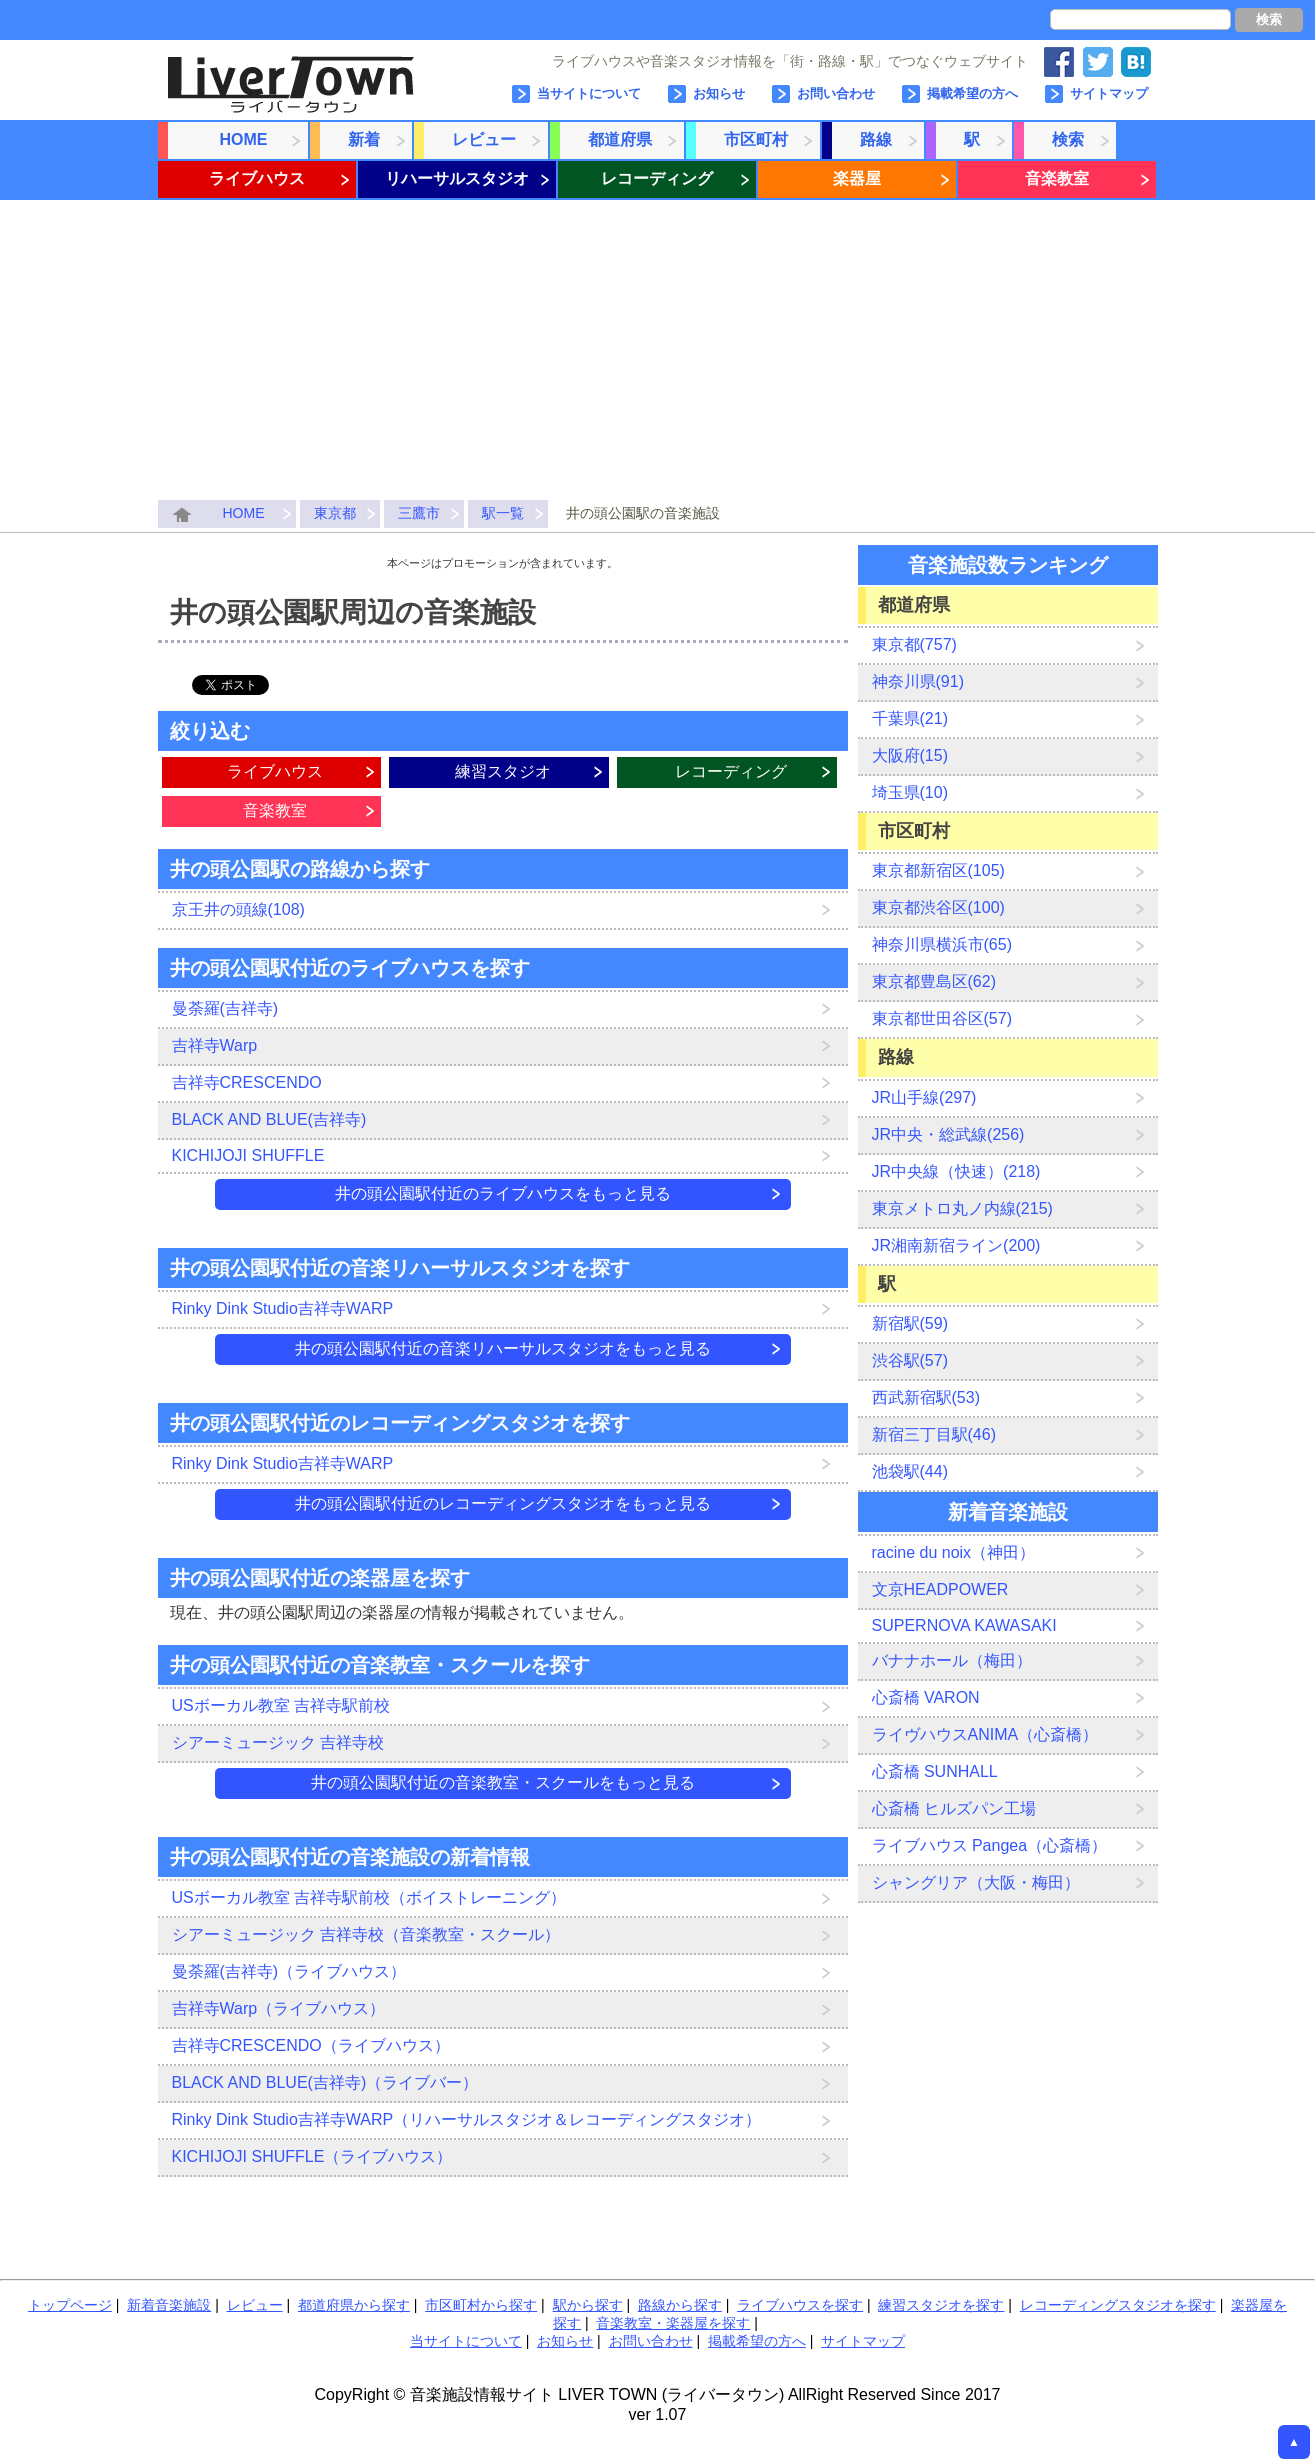 Image resolution: width=1315 pixels, height=2464 pixels. I want to click on 埼玉県(10), so click(910, 792).